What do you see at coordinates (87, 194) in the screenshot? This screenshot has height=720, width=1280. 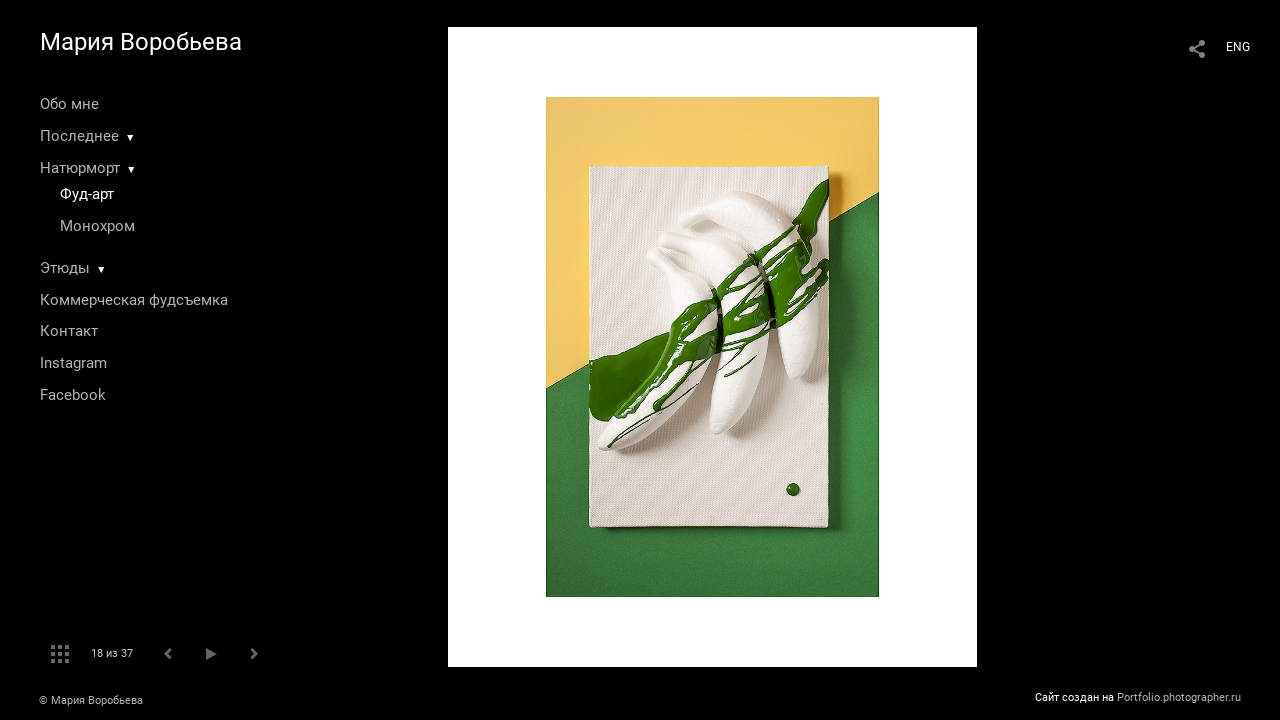 I see `Фуд-арт` at bounding box center [87, 194].